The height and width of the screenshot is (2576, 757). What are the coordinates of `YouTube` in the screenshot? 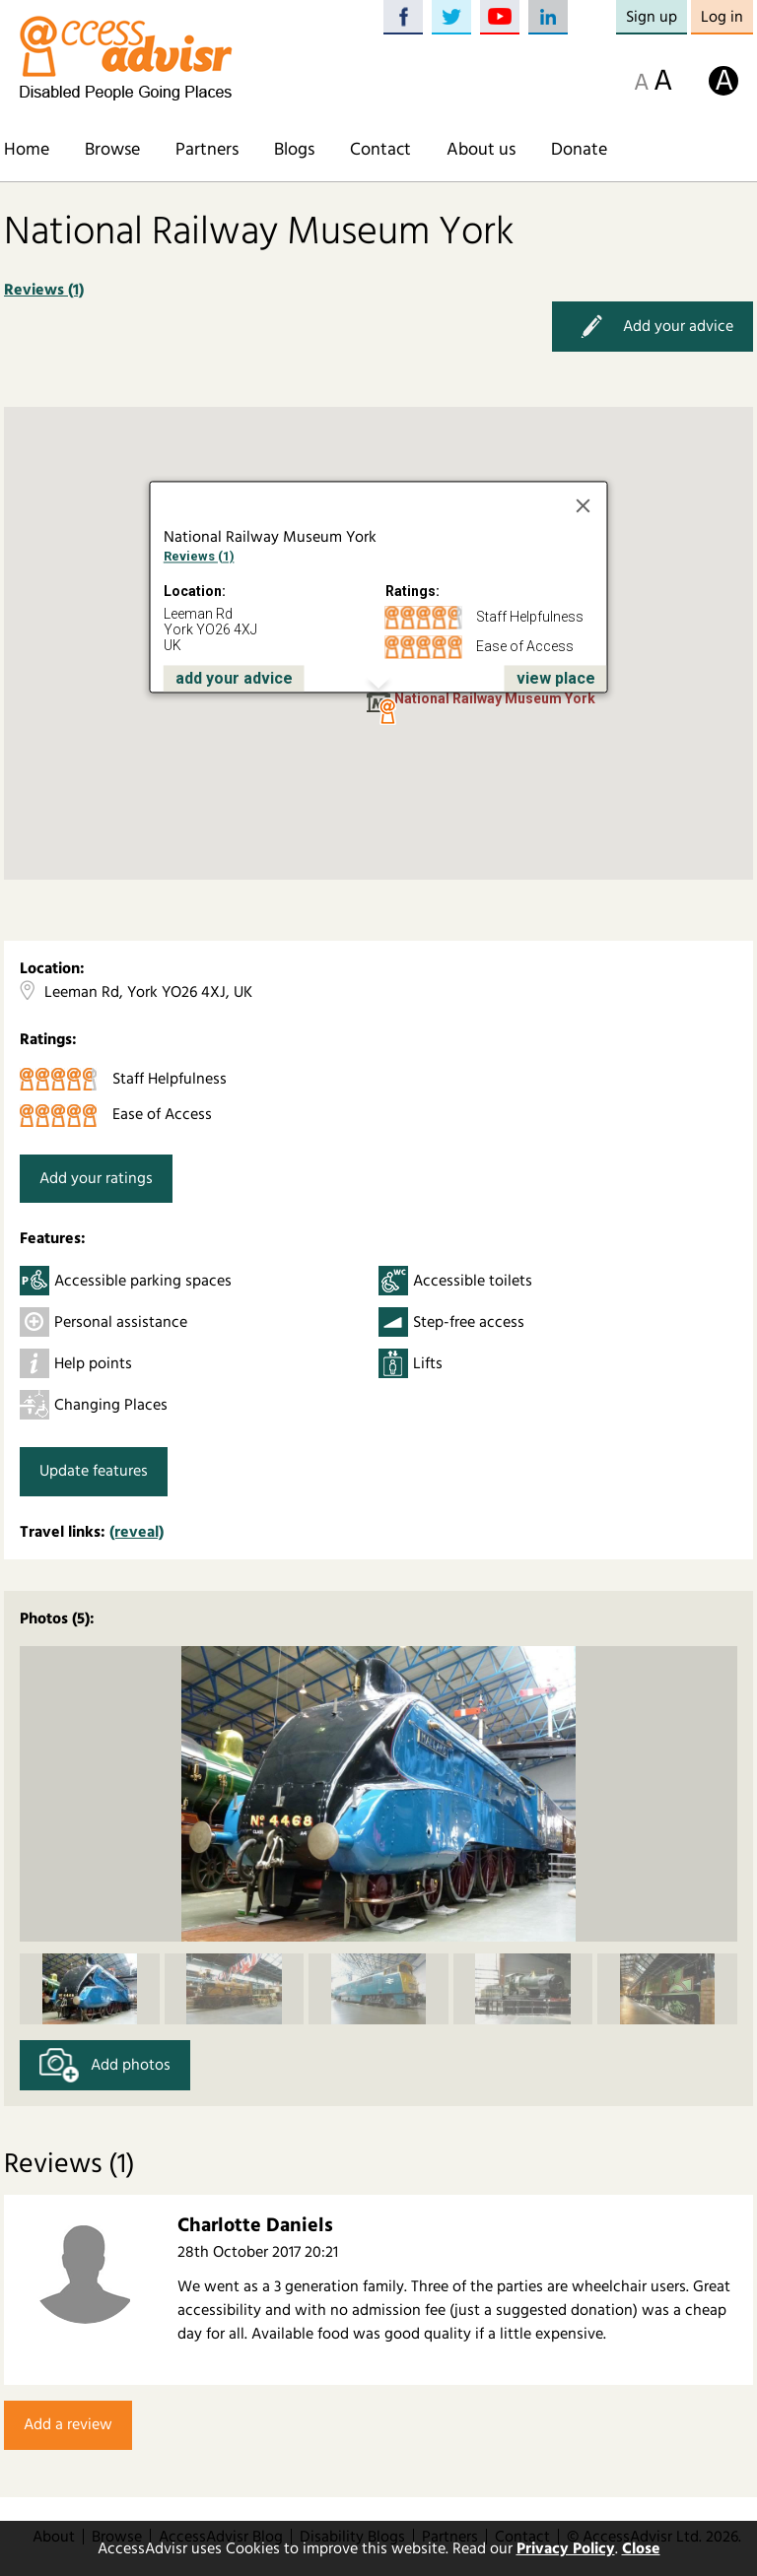 It's located at (499, 17).